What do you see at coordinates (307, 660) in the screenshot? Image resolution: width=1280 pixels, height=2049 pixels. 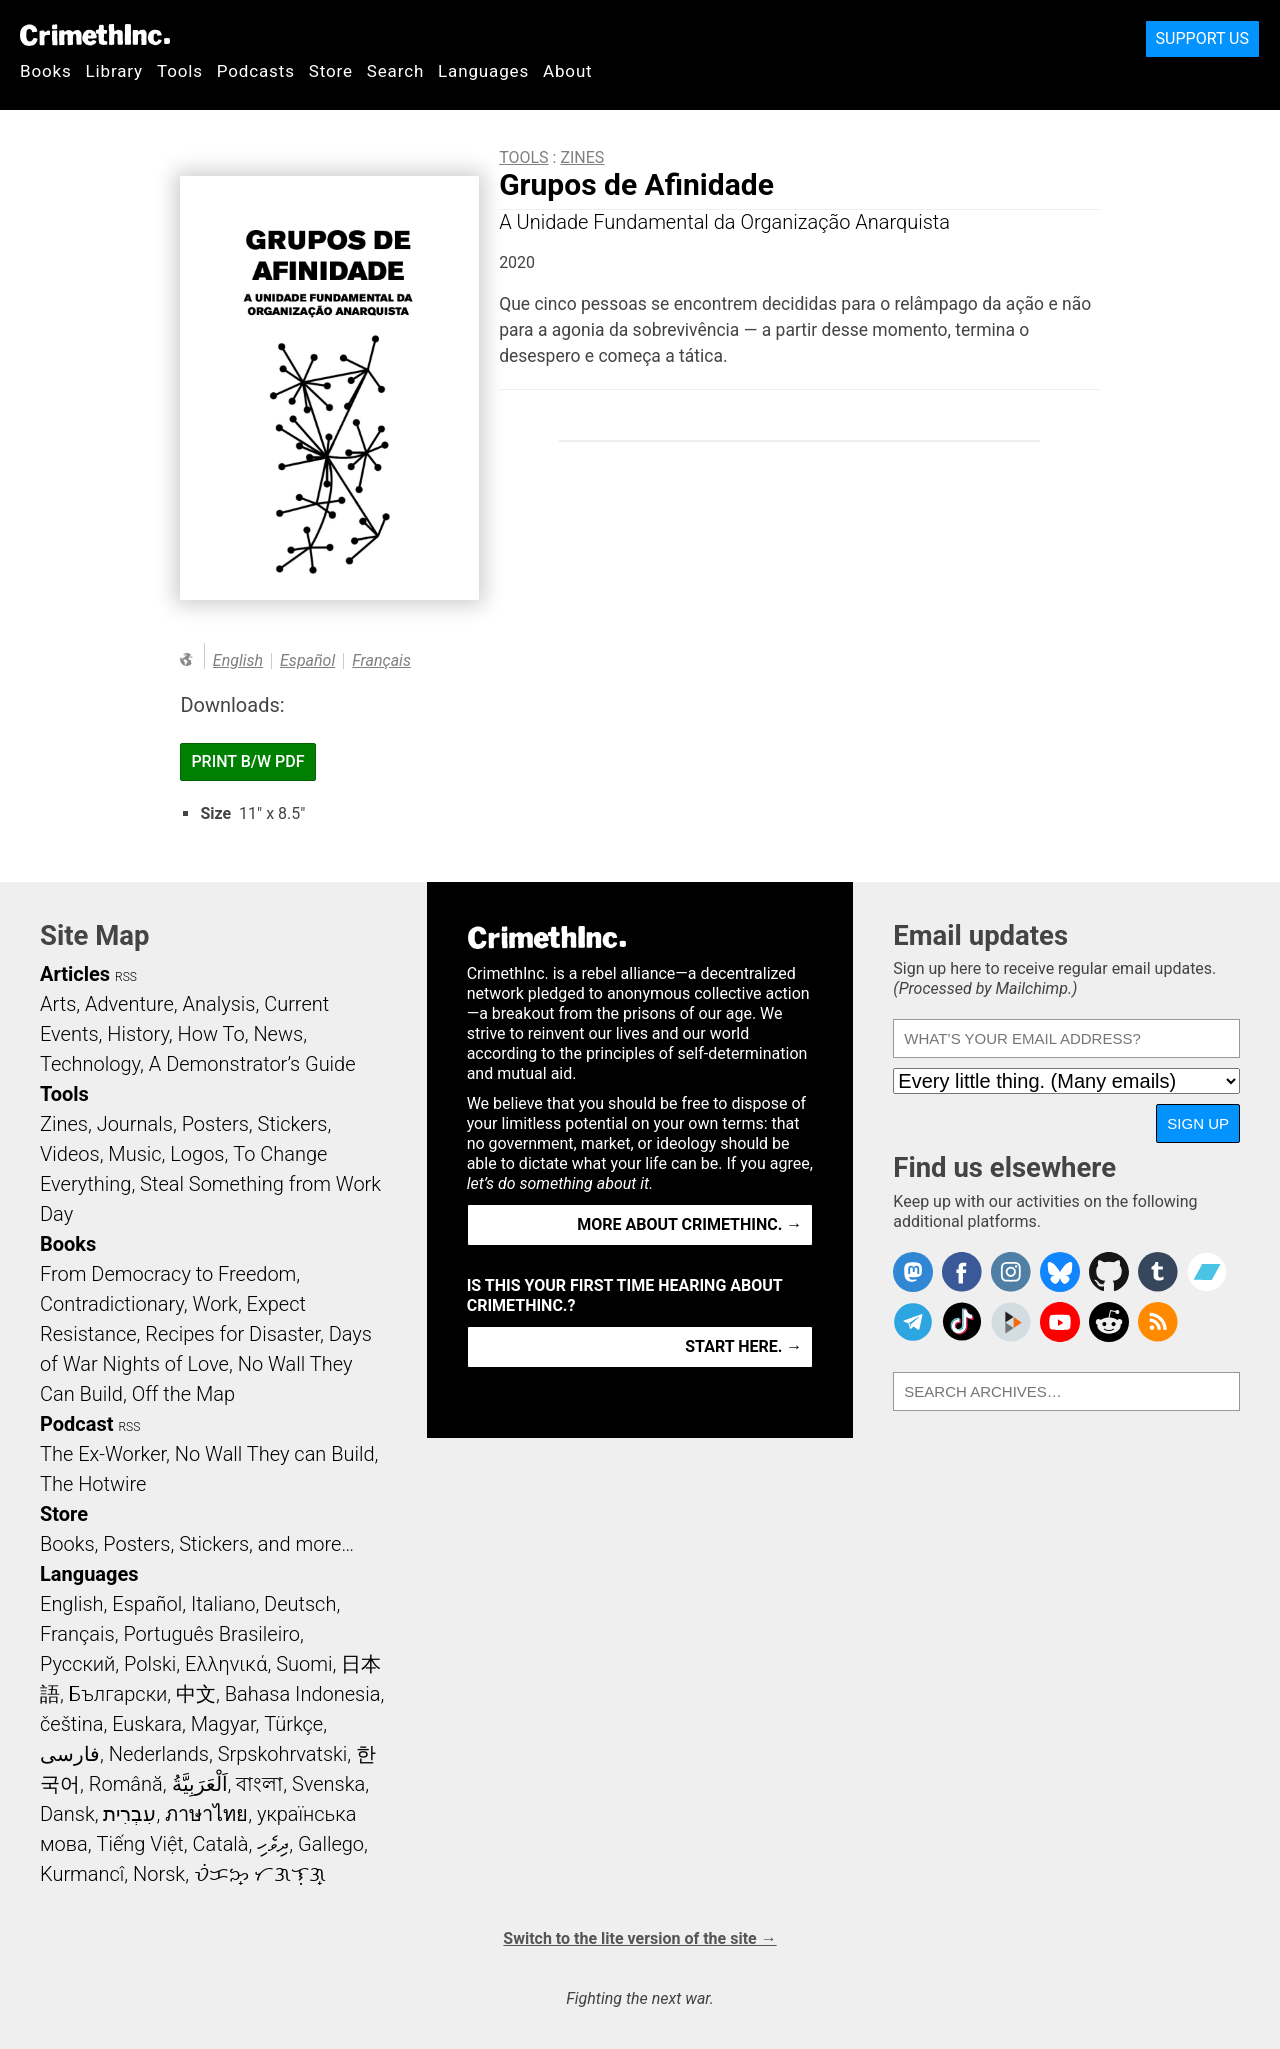 I see `Español` at bounding box center [307, 660].